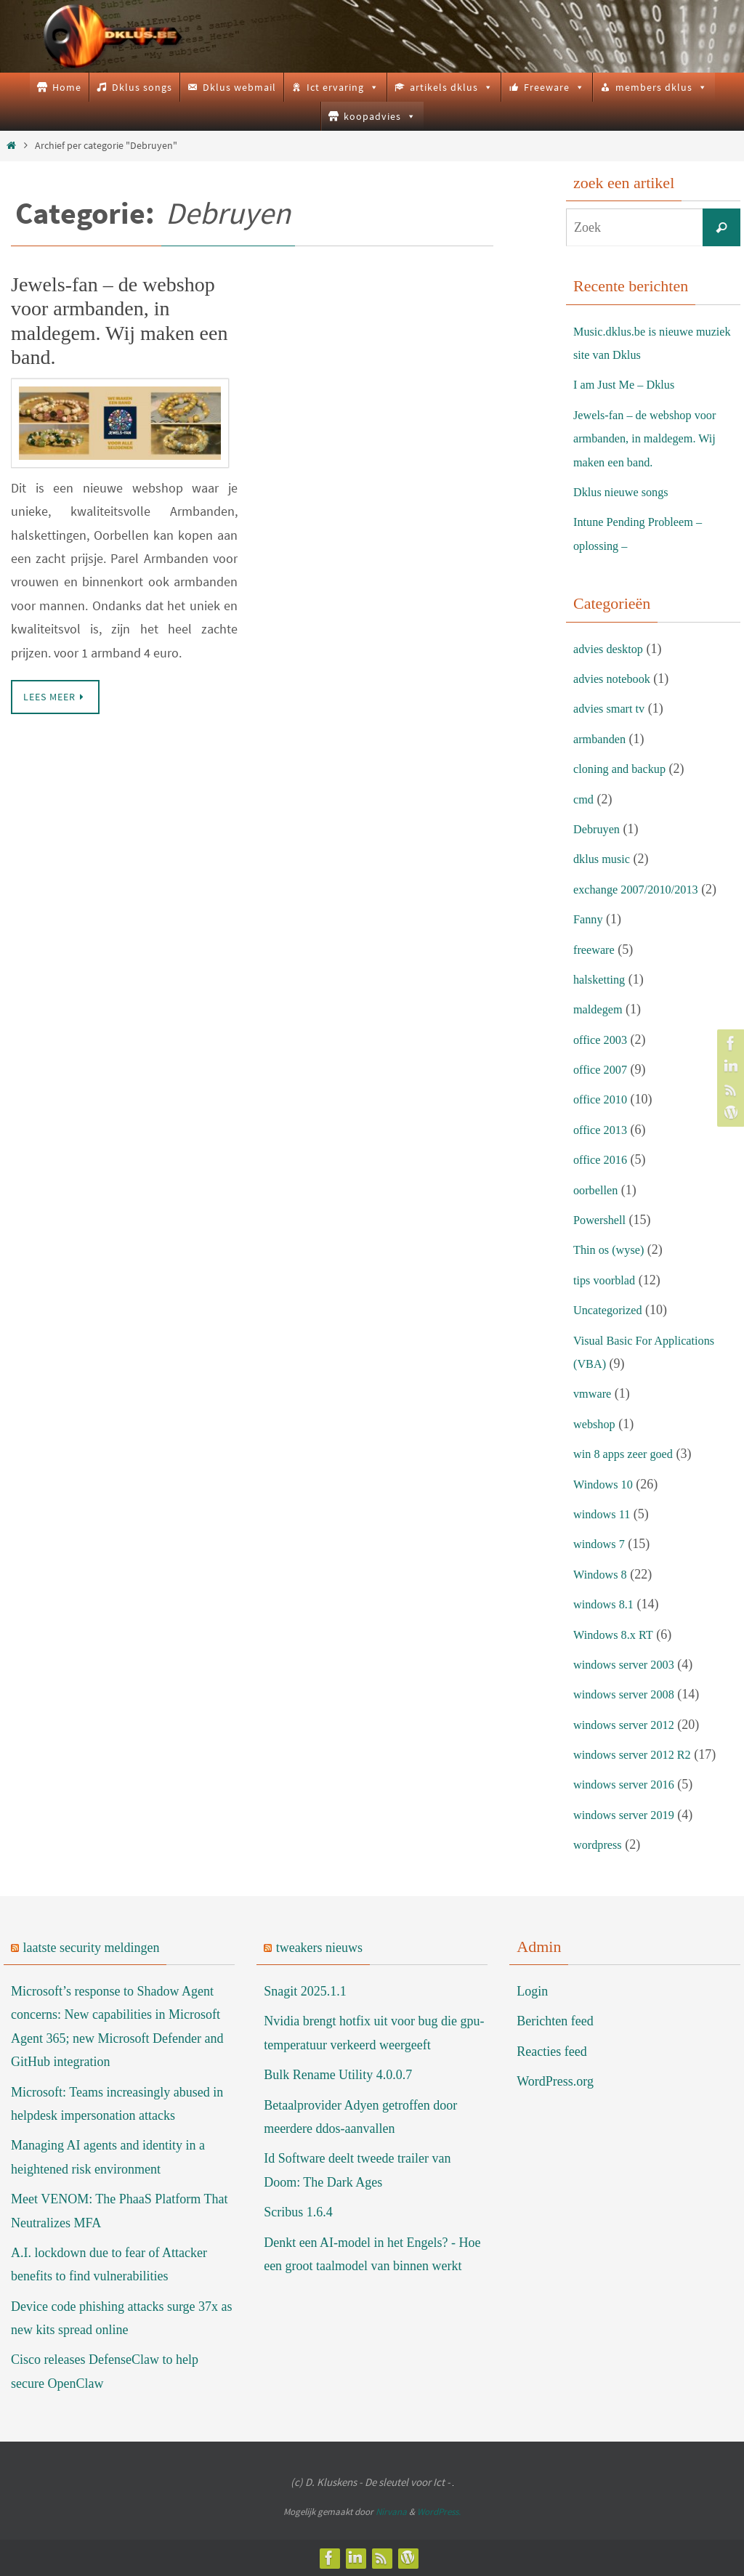 Image resolution: width=744 pixels, height=2576 pixels. I want to click on Thin os (wyse), so click(612, 1249).